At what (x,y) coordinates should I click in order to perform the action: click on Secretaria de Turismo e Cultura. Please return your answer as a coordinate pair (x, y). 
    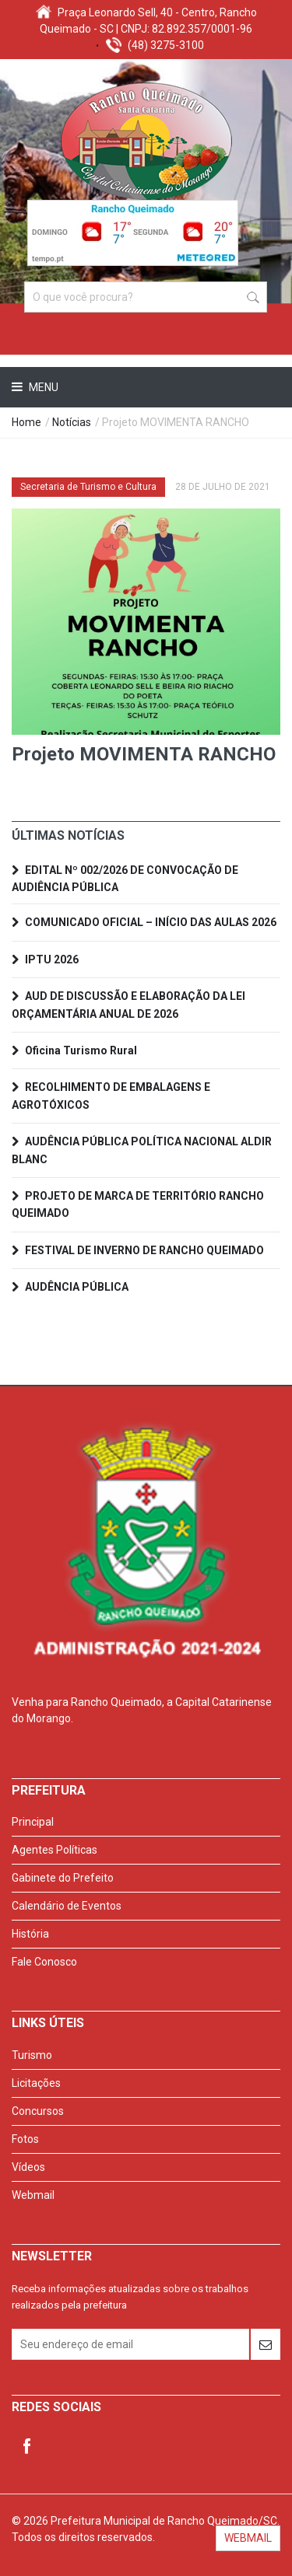
    Looking at the image, I should click on (88, 486).